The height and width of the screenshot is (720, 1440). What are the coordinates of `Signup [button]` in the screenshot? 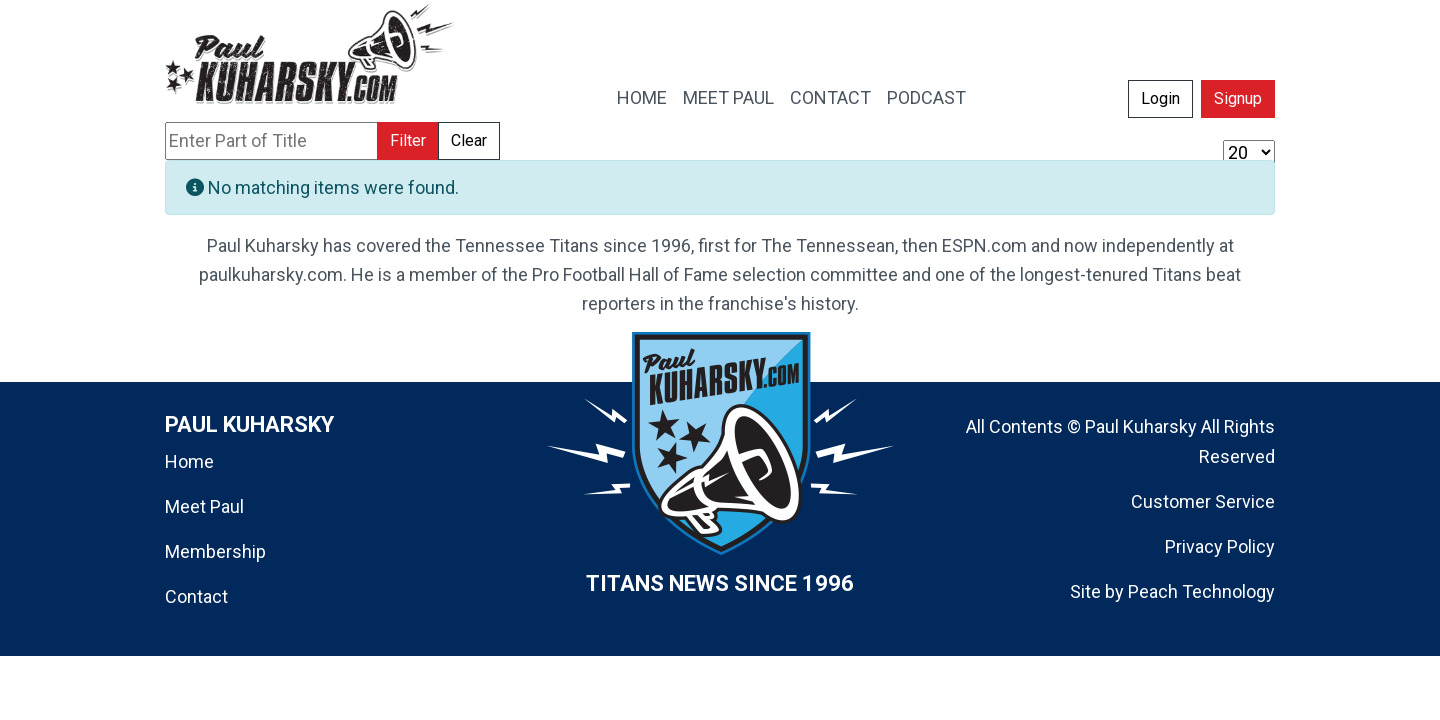 It's located at (1238, 98).